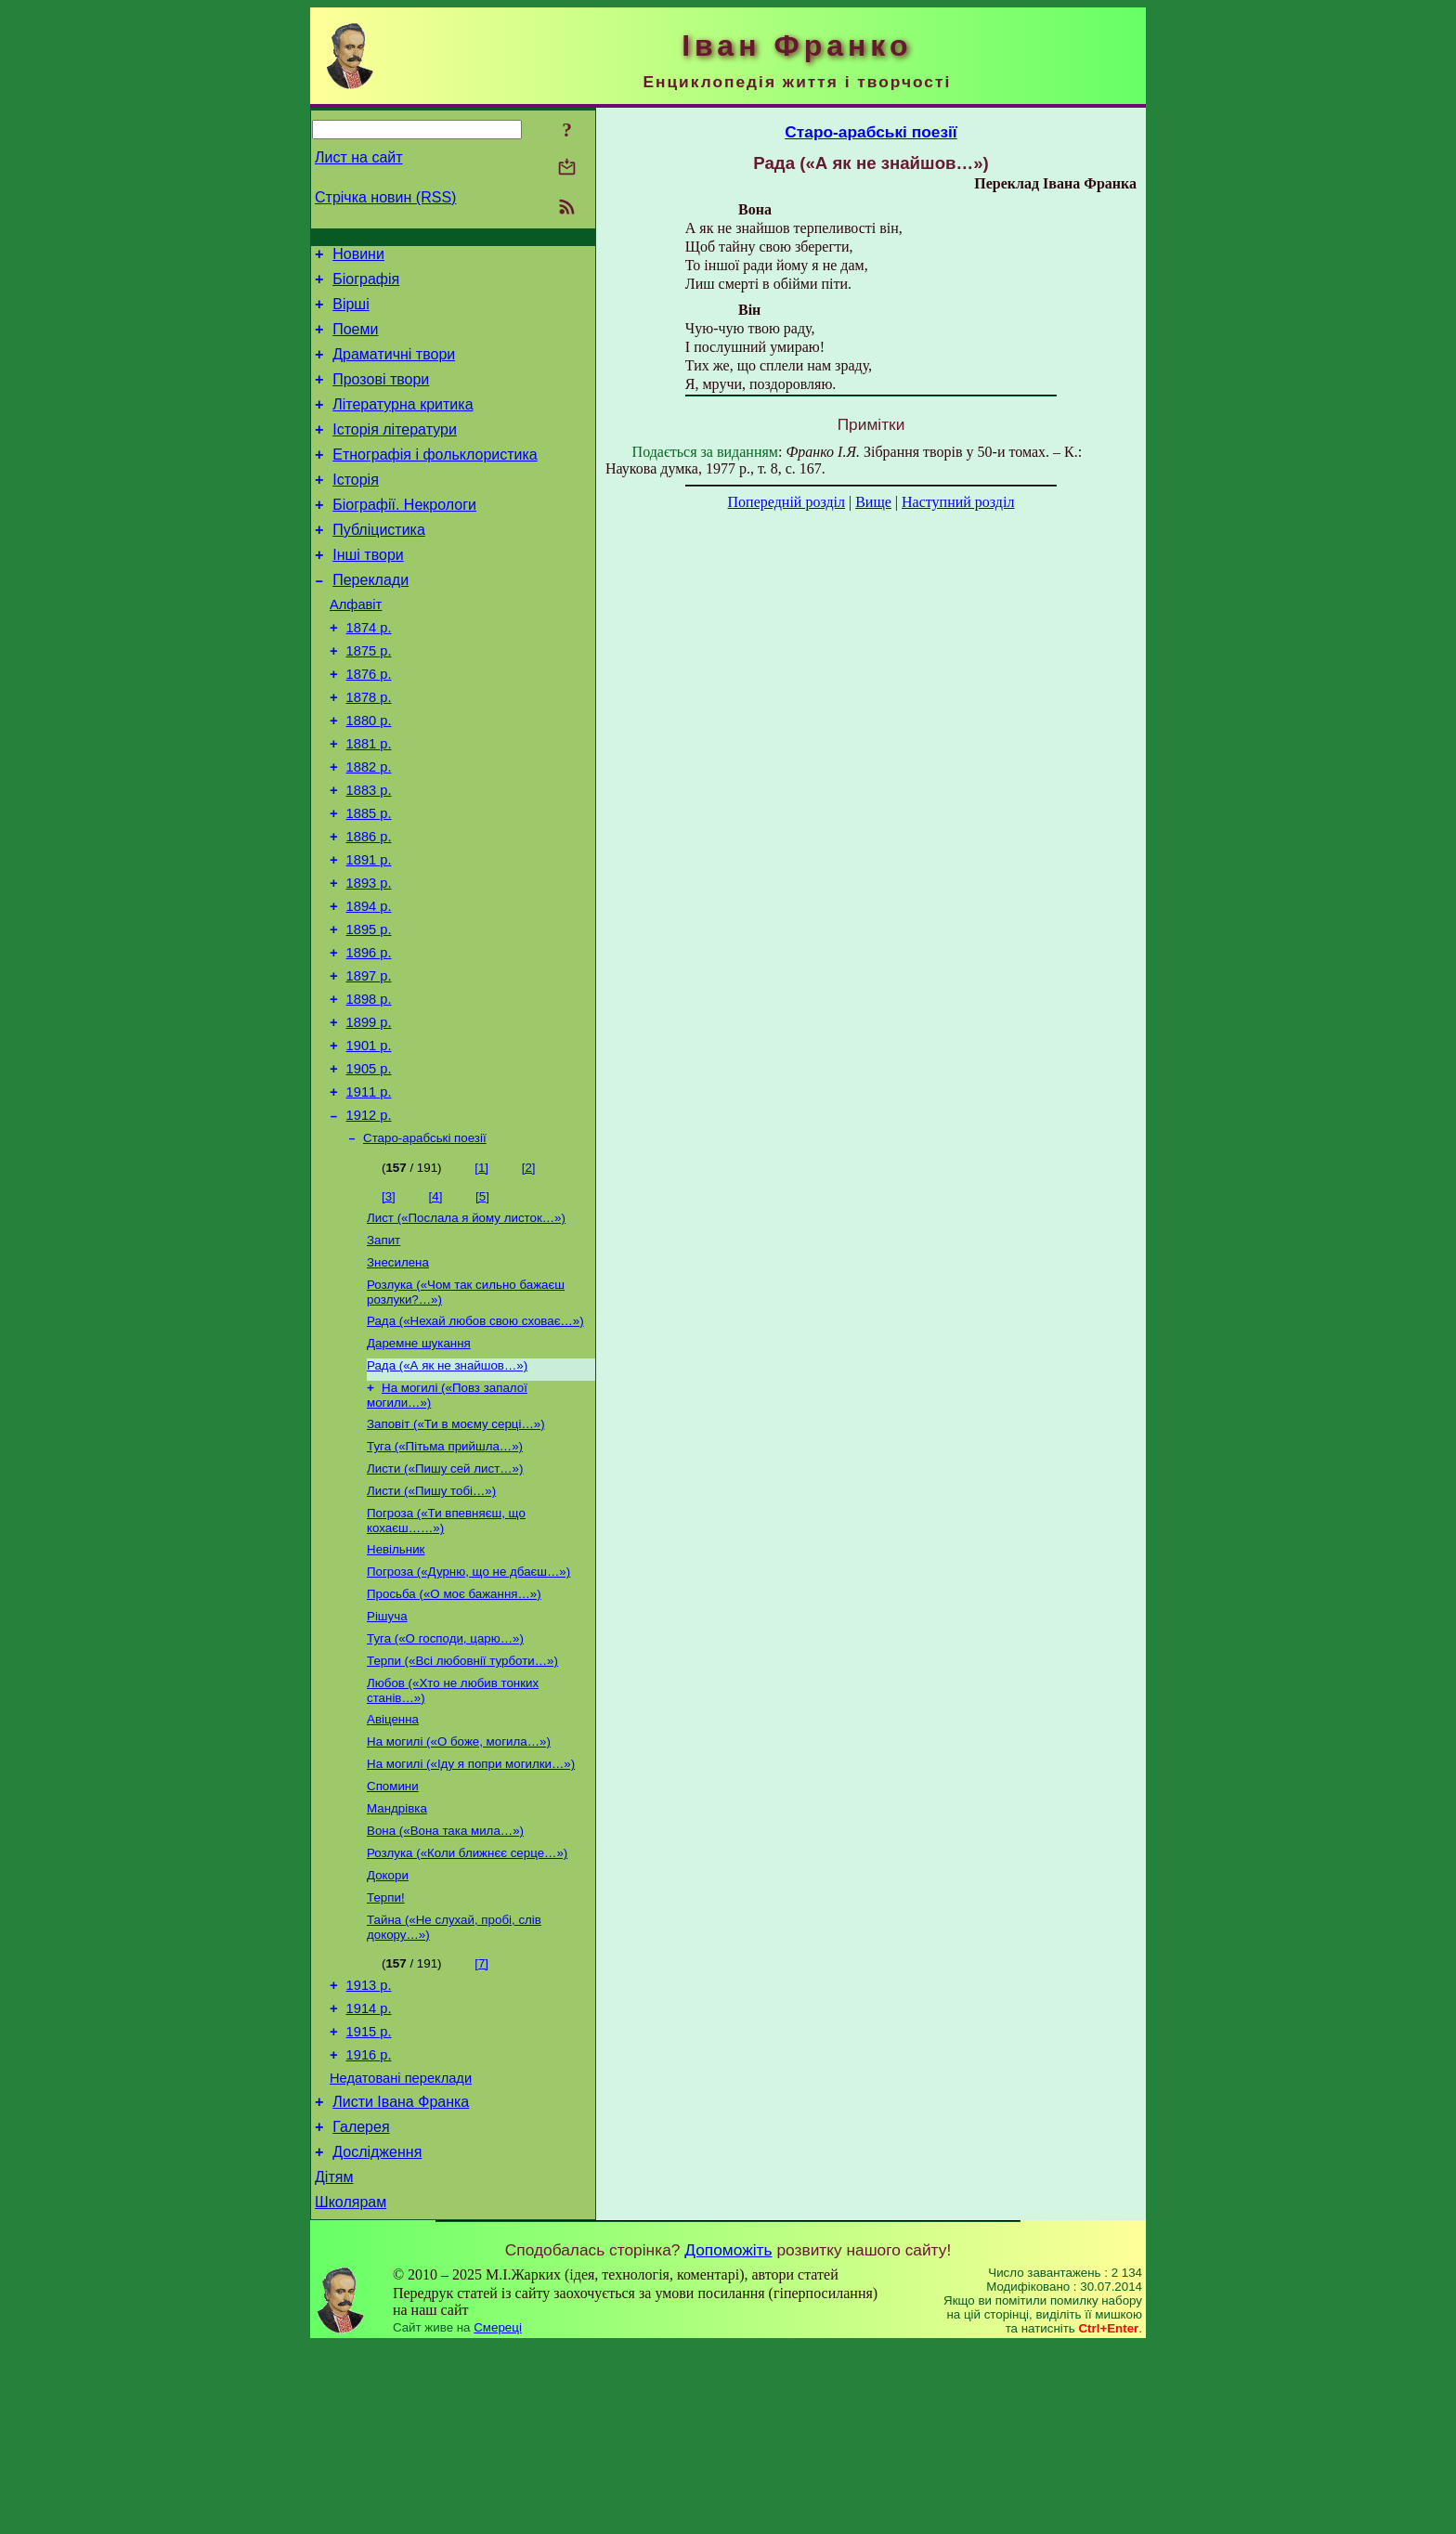 This screenshot has height=2534, width=1456. What do you see at coordinates (388, 2032) in the screenshot?
I see `Докори` at bounding box center [388, 2032].